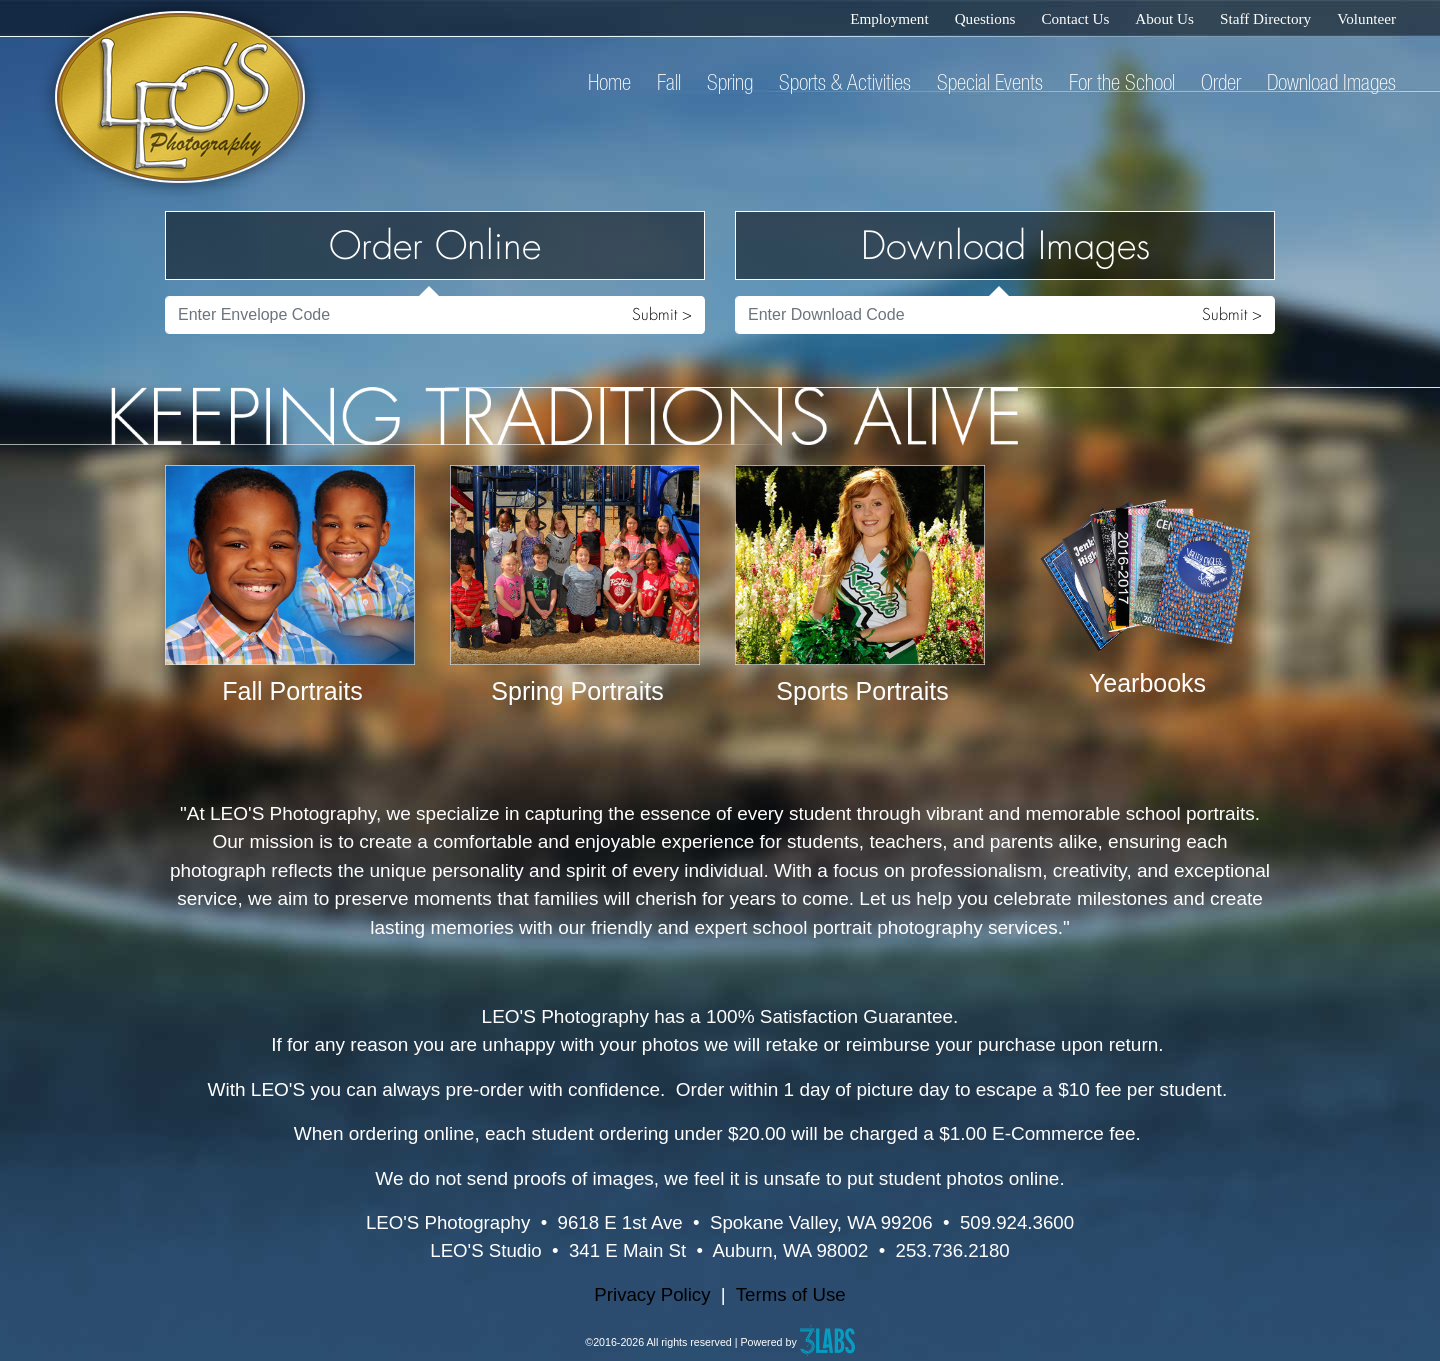  I want to click on Sports & Activities, so click(845, 82).